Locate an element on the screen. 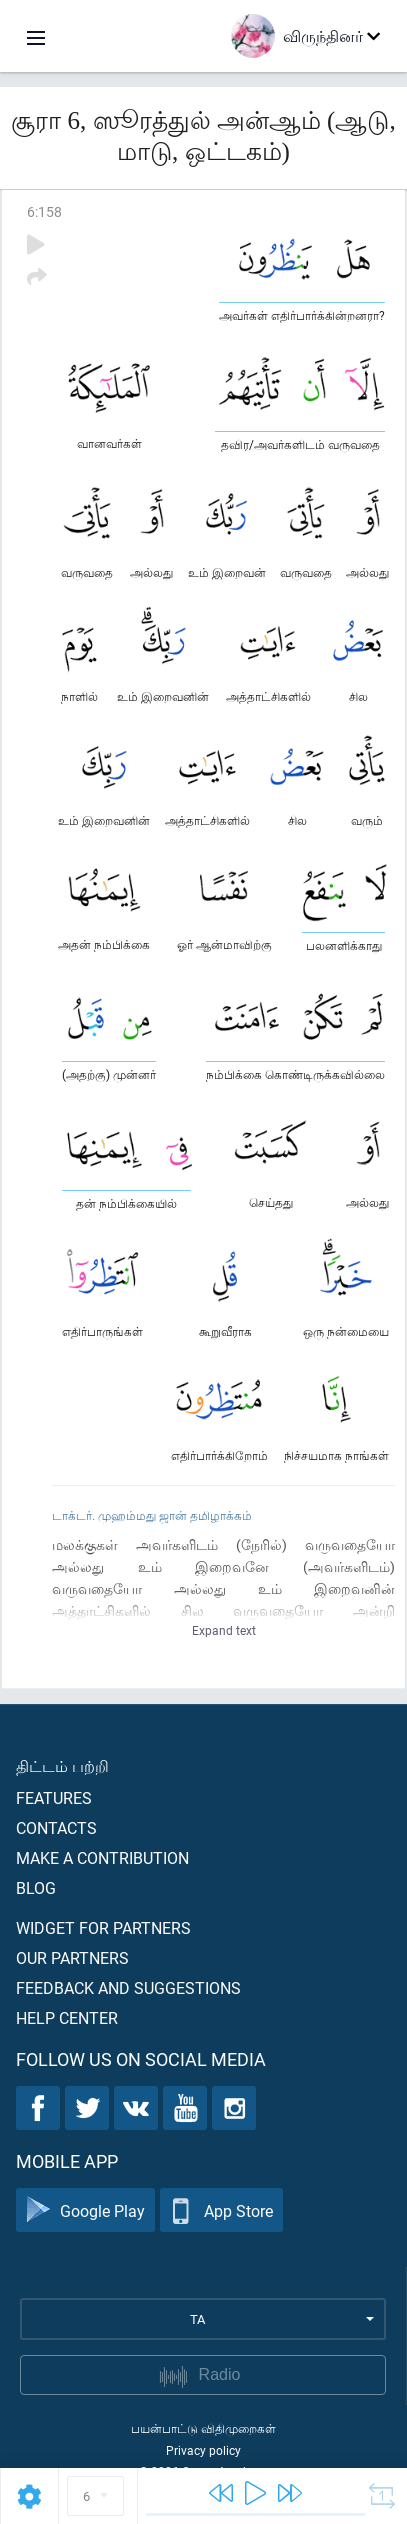 The height and width of the screenshot is (2524, 407). 6:158 is located at coordinates (44, 211).